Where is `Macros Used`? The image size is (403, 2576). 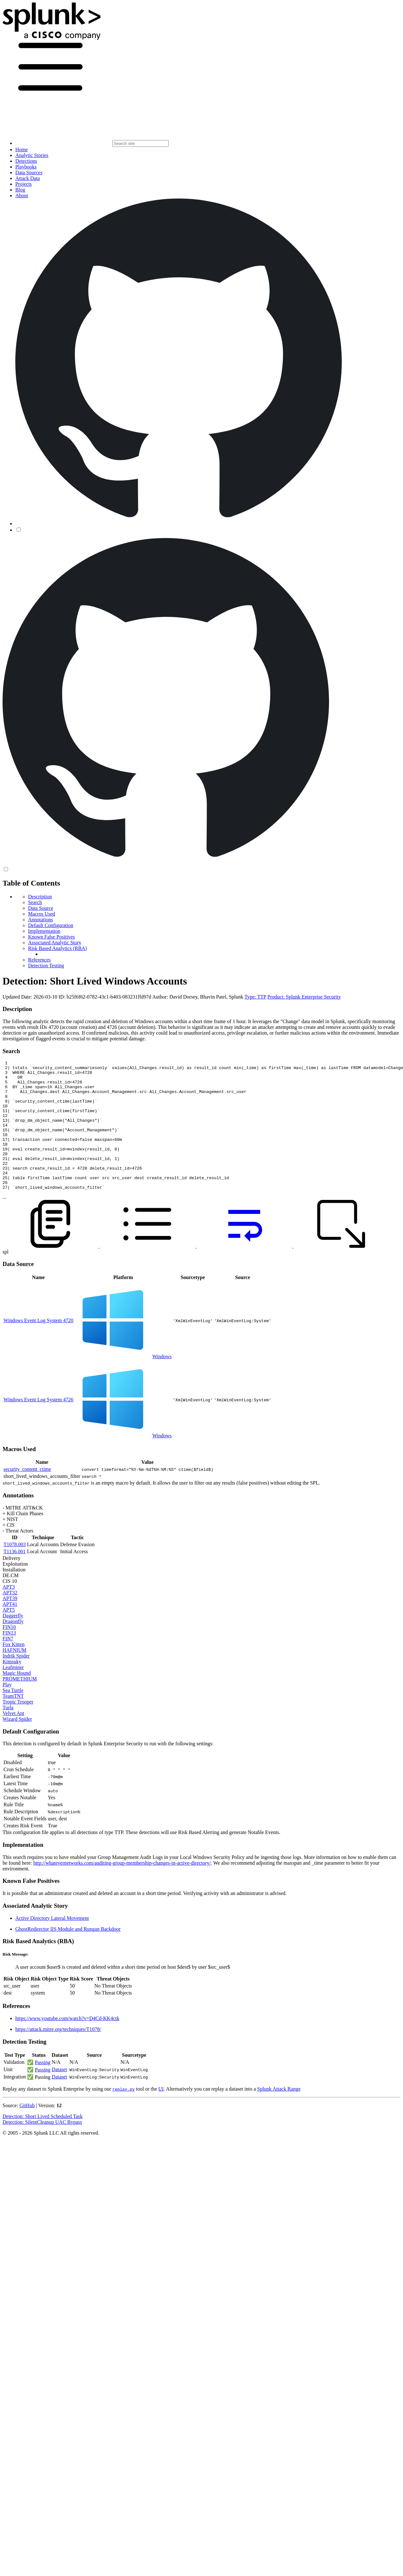
Macros Used is located at coordinates (41, 914).